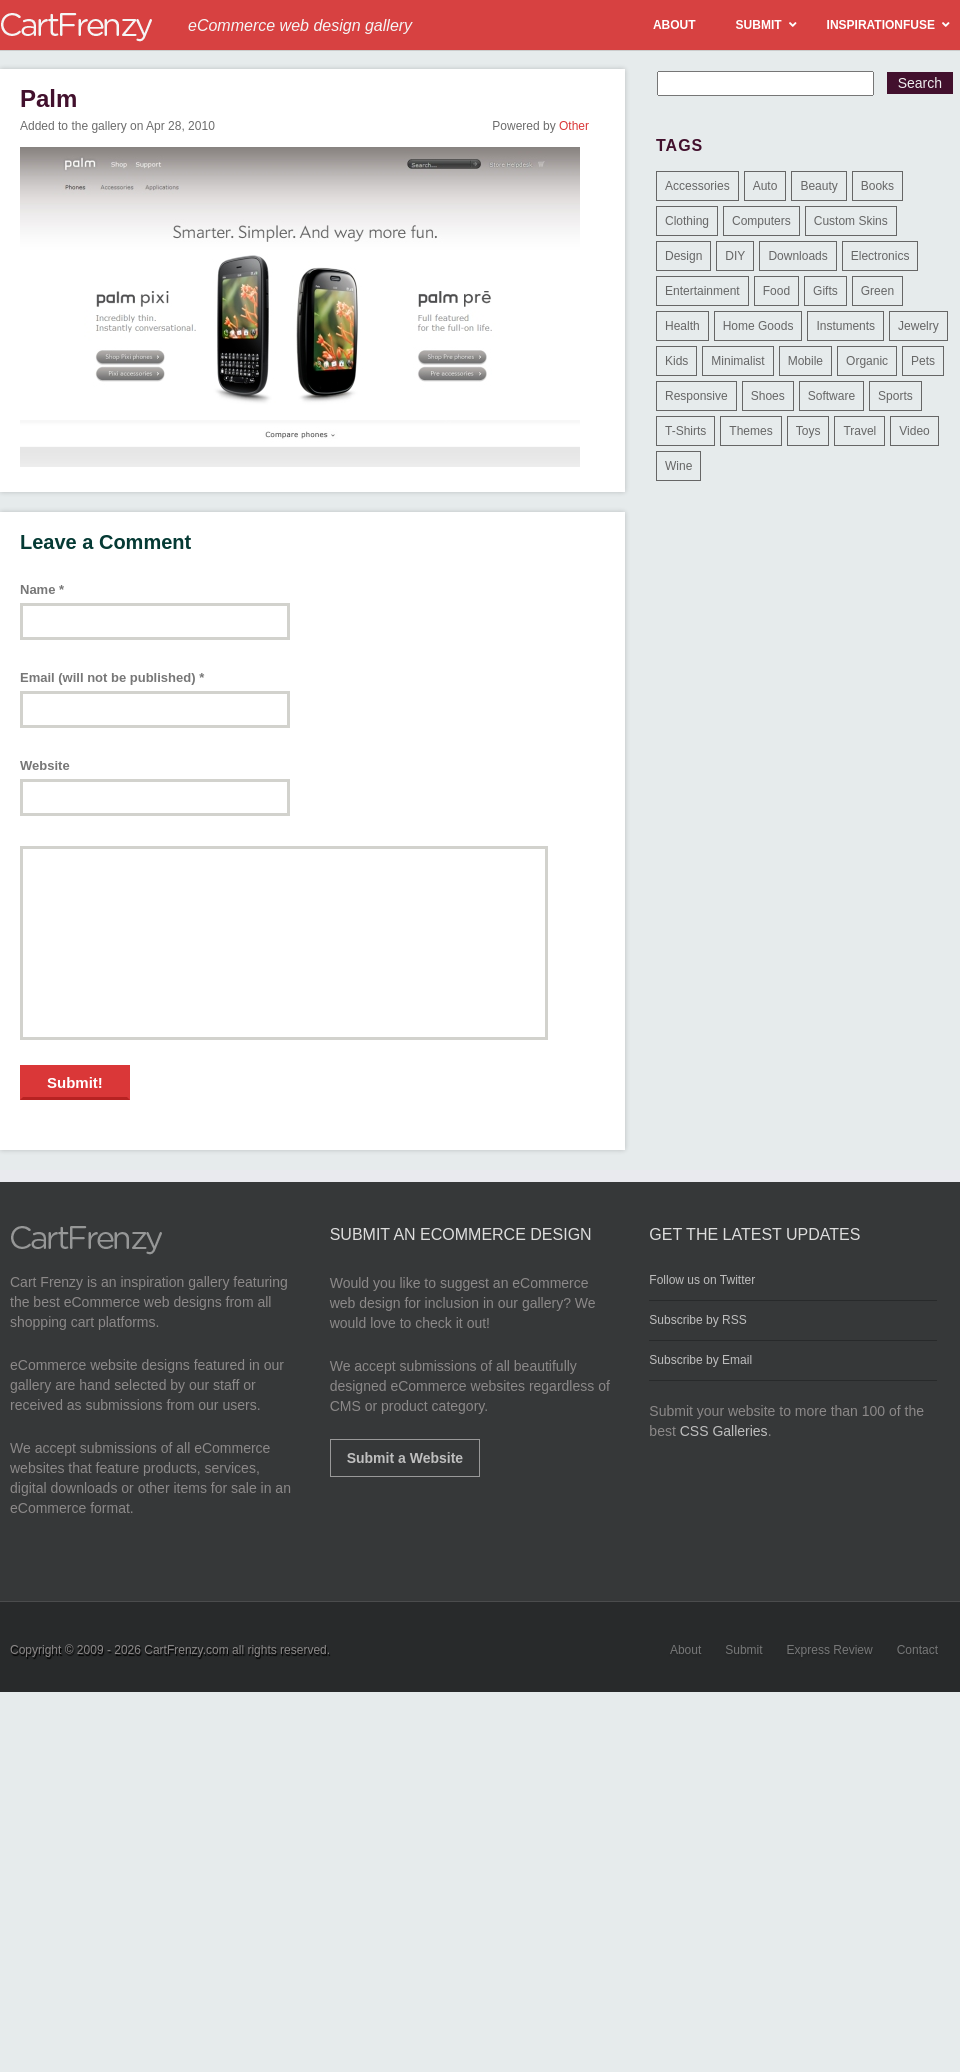 The image size is (960, 2072). I want to click on Custom Skins [Custom Skins (1 item)], so click(851, 221).